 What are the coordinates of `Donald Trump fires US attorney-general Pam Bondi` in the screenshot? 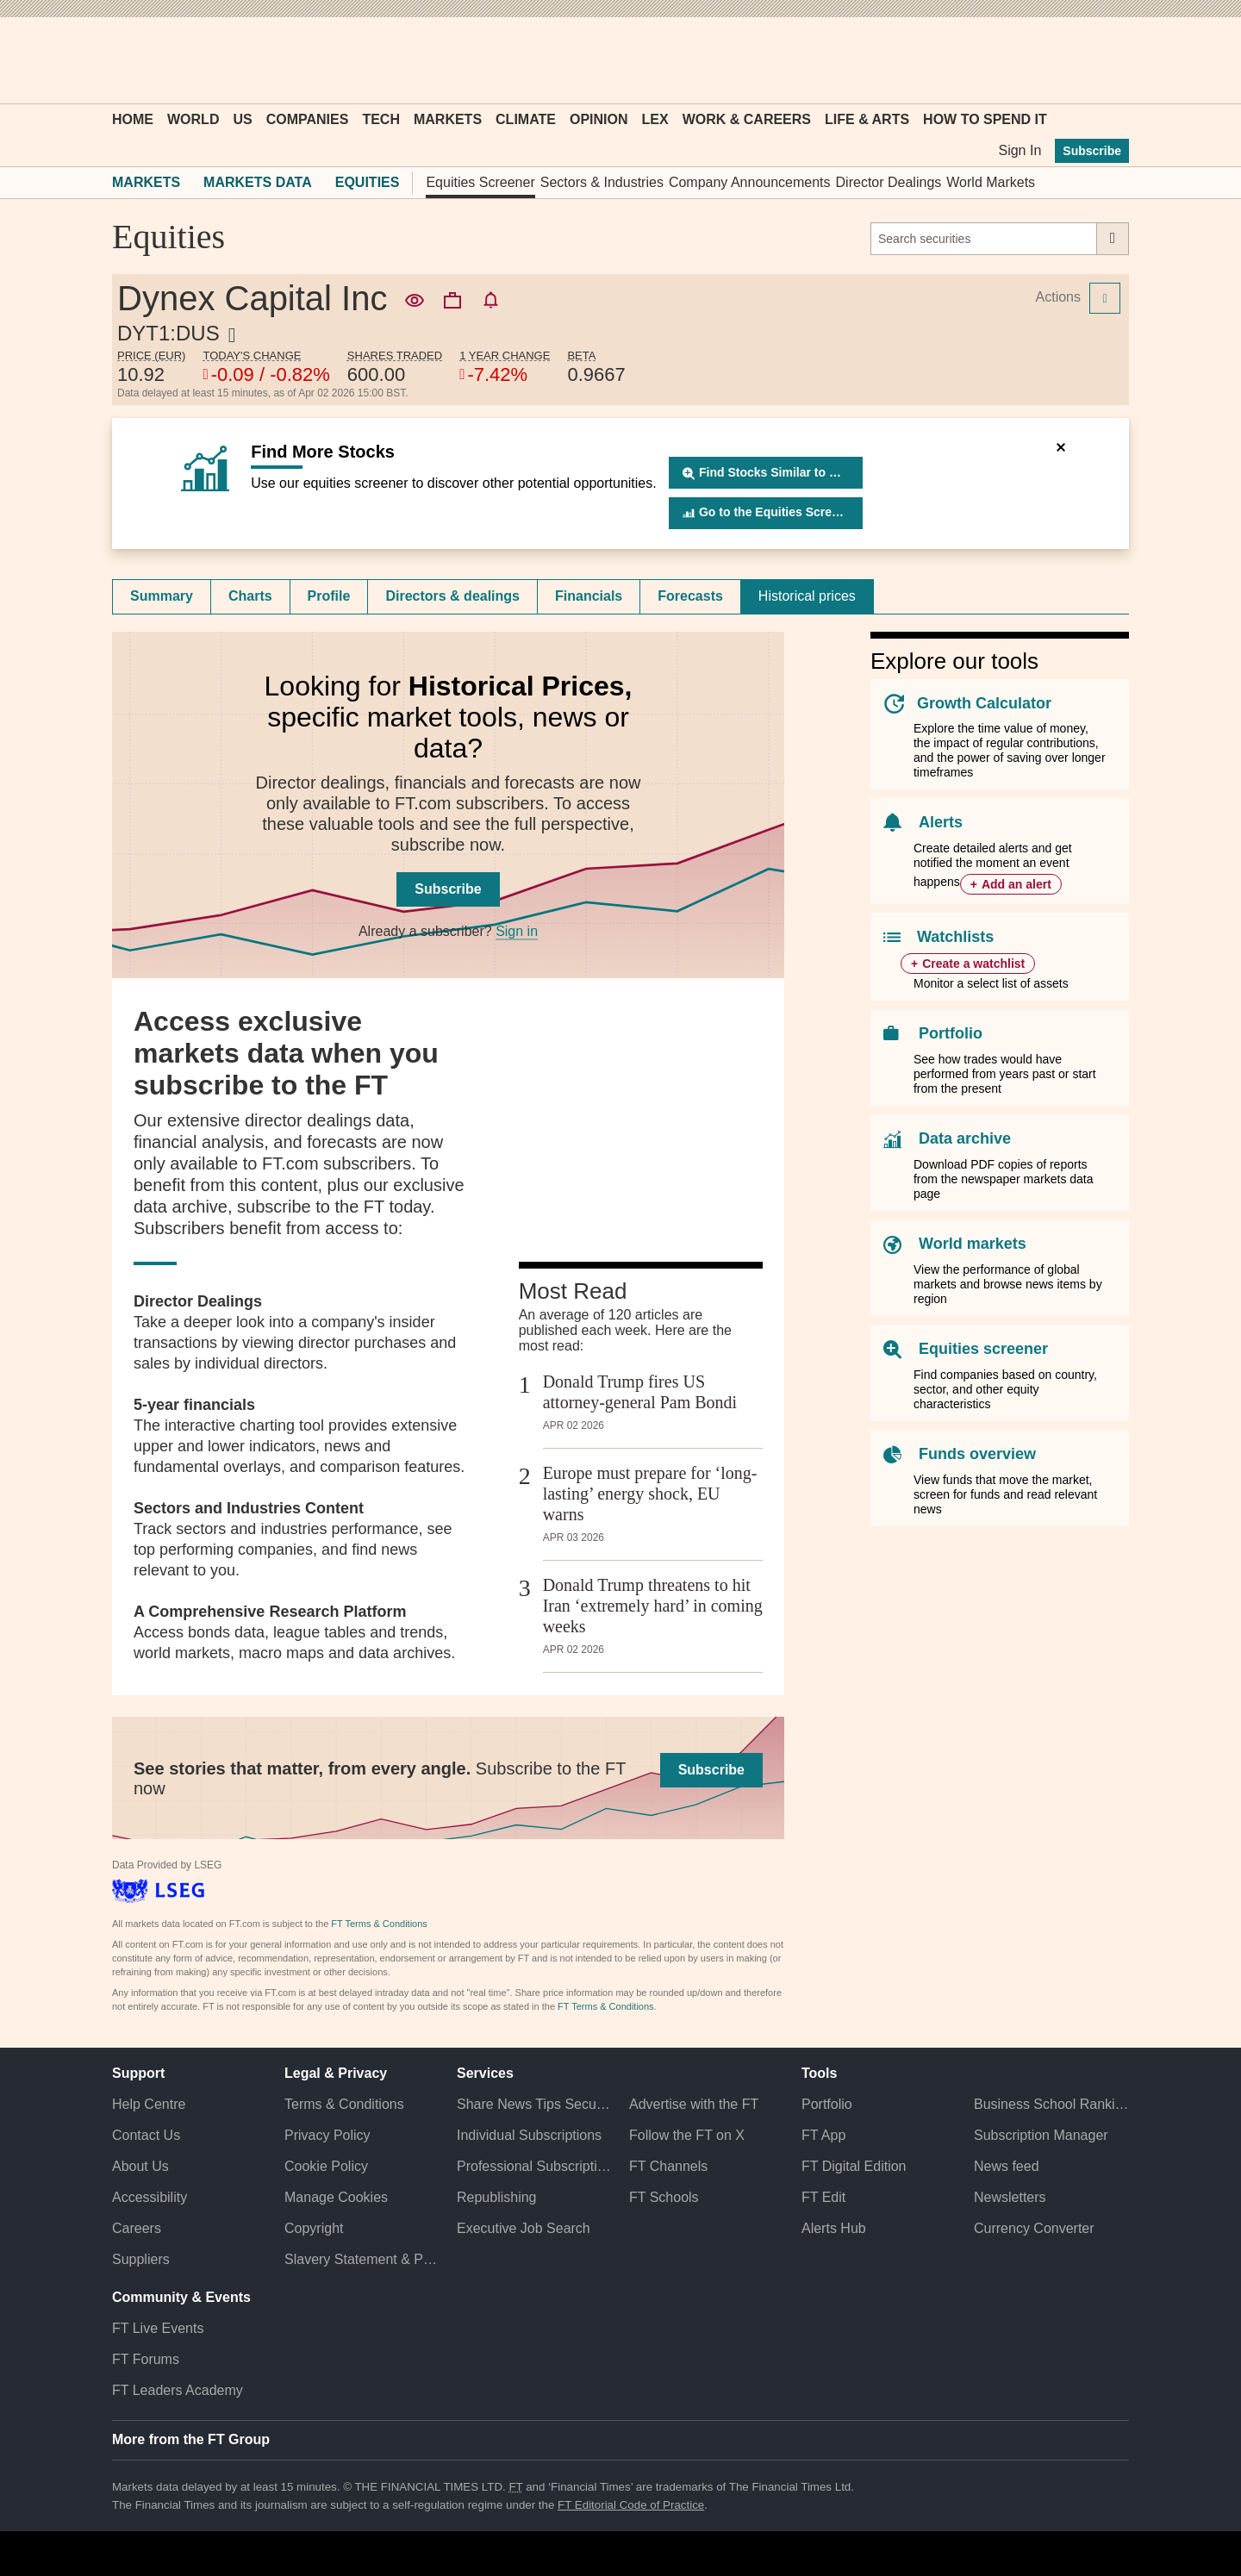 It's located at (640, 1392).